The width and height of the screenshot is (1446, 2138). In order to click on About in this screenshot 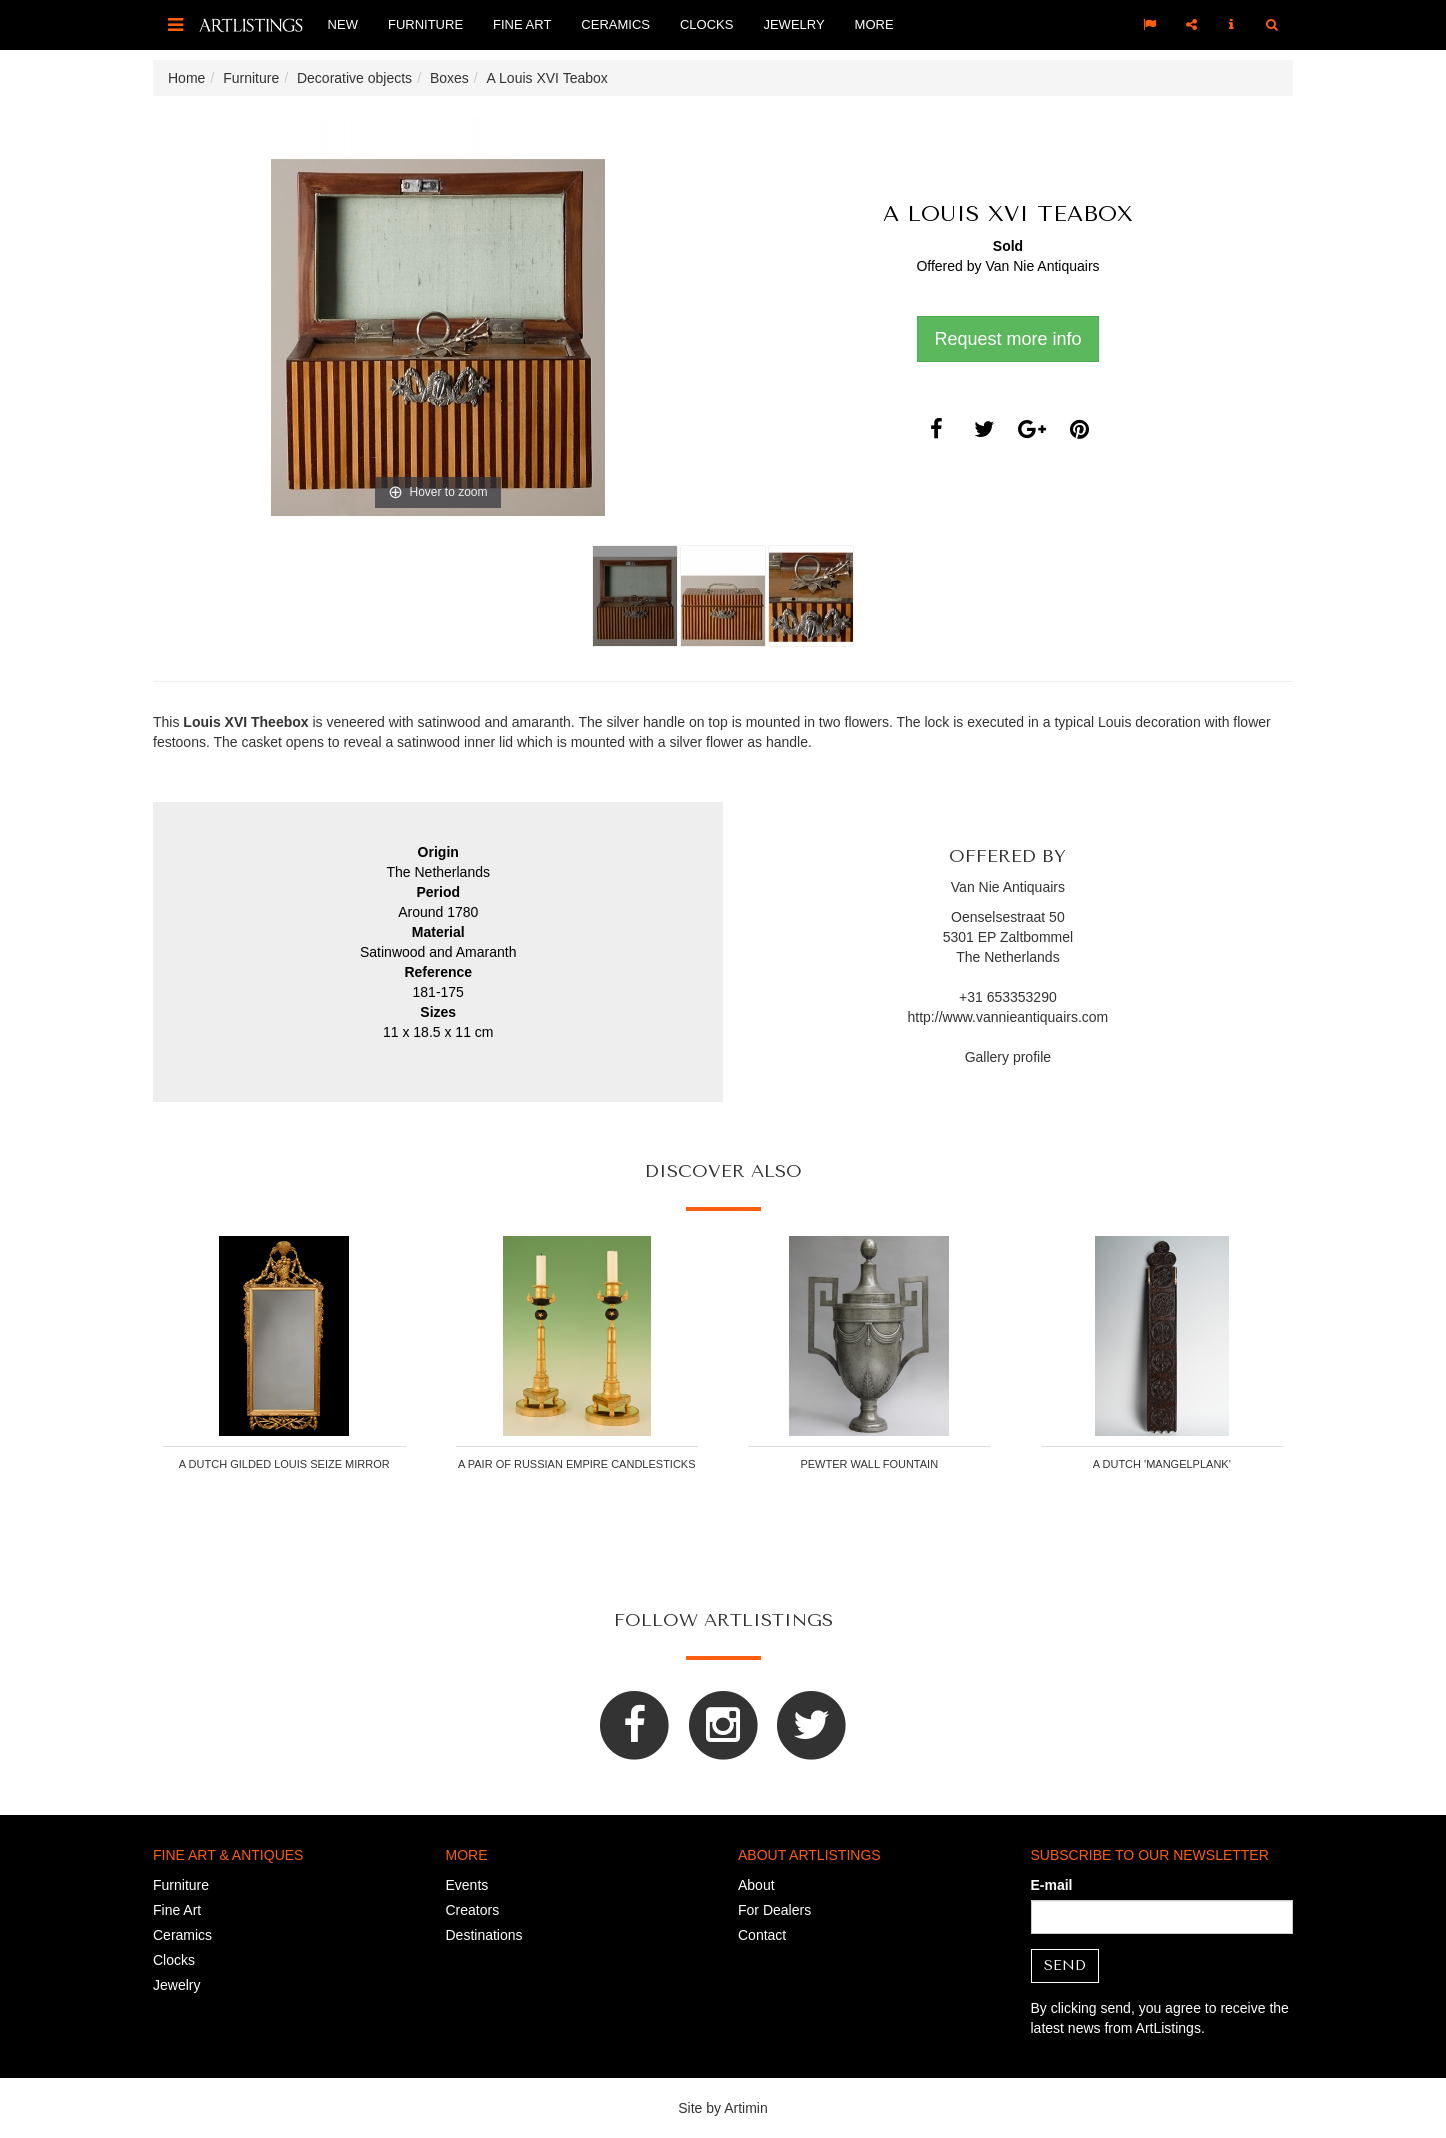, I will do `click(756, 1885)`.